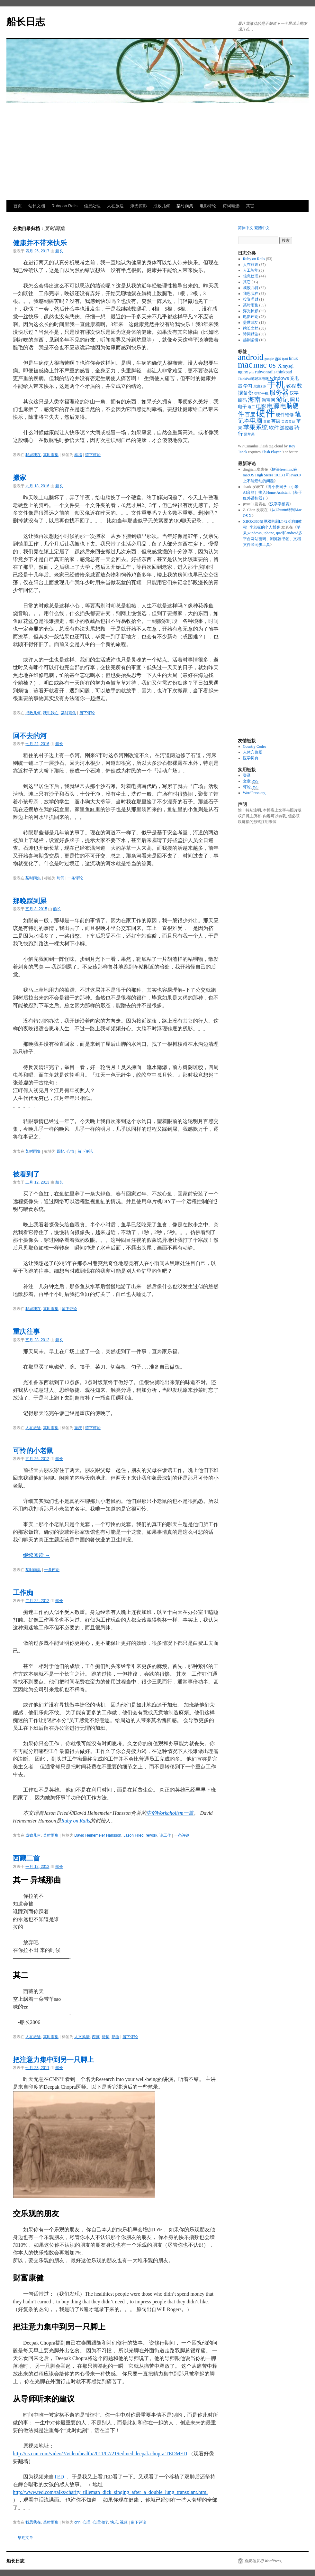  I want to click on 视频, so click(124, 2522).